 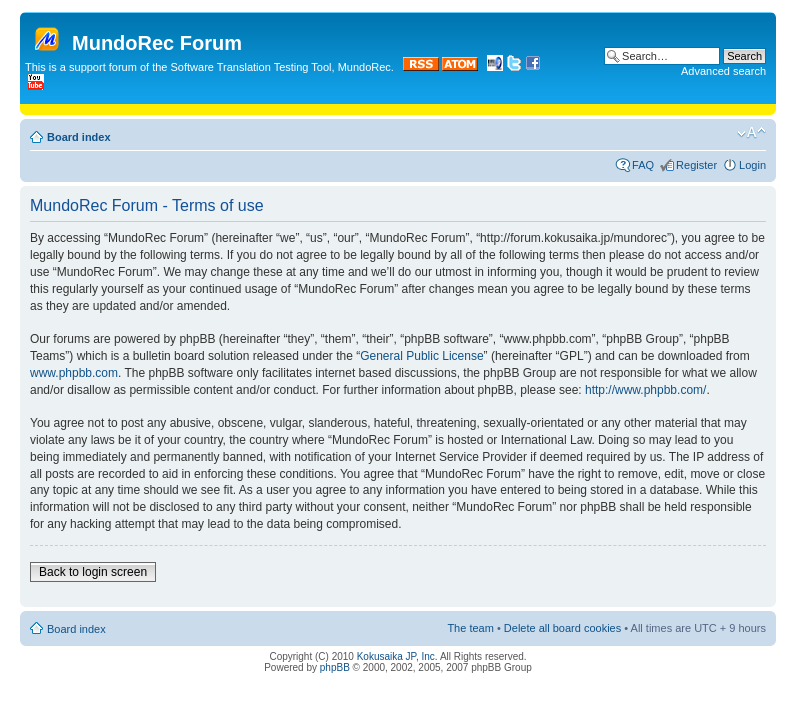 I want to click on www.phpbb.com, so click(x=74, y=373).